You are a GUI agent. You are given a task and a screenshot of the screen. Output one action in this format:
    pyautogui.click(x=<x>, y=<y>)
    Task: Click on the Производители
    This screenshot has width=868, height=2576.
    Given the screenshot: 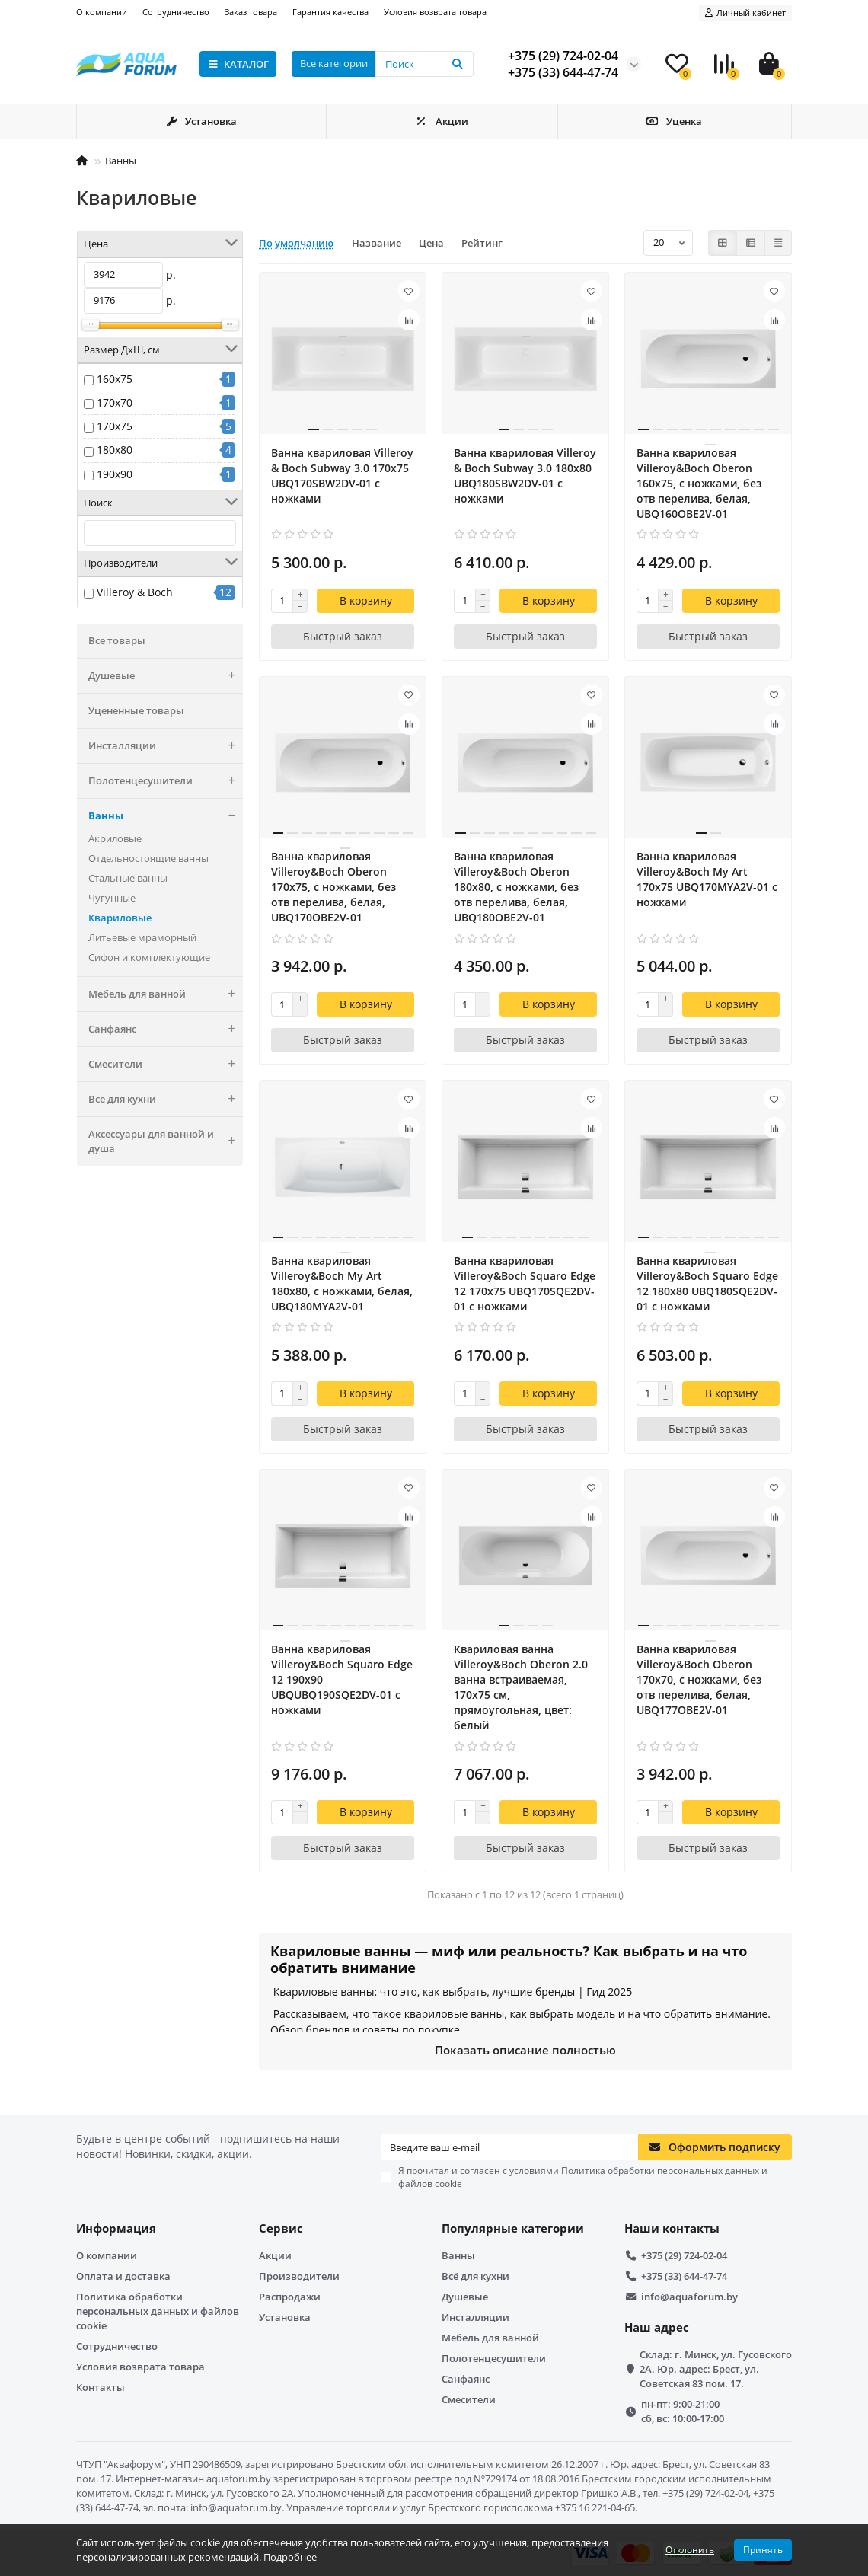 What is the action you would take?
    pyautogui.click(x=299, y=2276)
    